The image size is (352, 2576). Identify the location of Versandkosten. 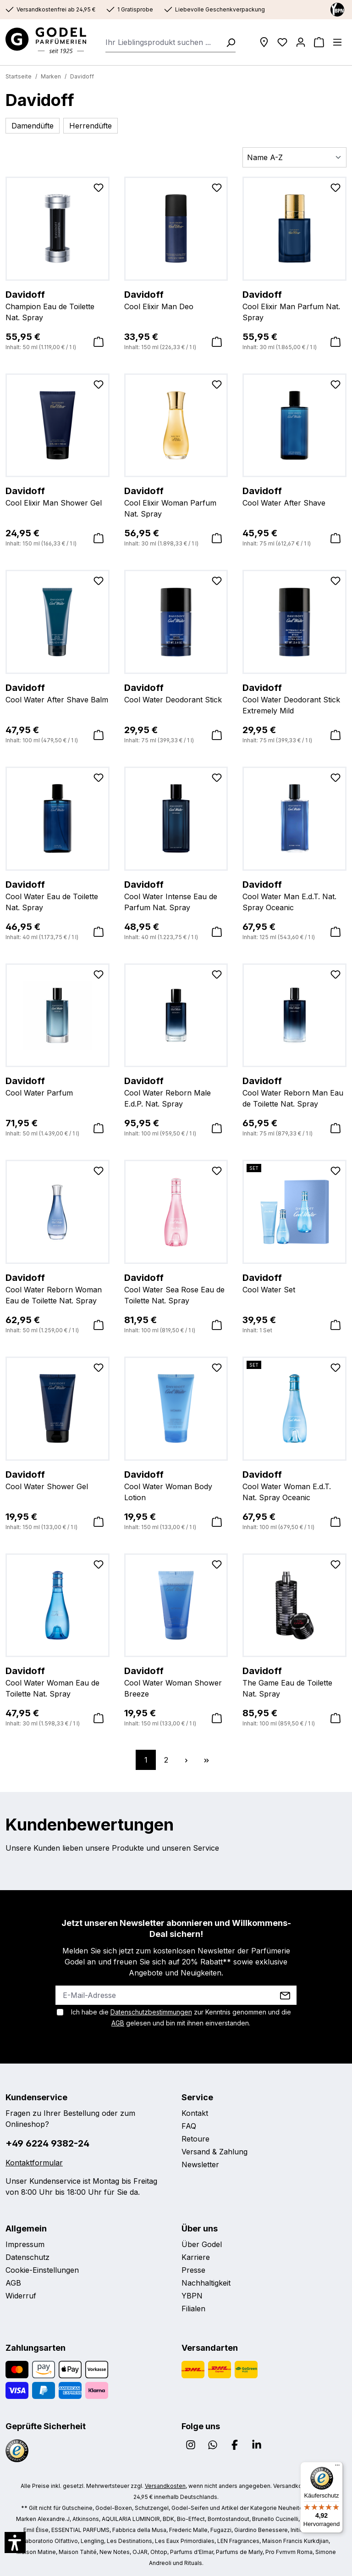
(165, 2485).